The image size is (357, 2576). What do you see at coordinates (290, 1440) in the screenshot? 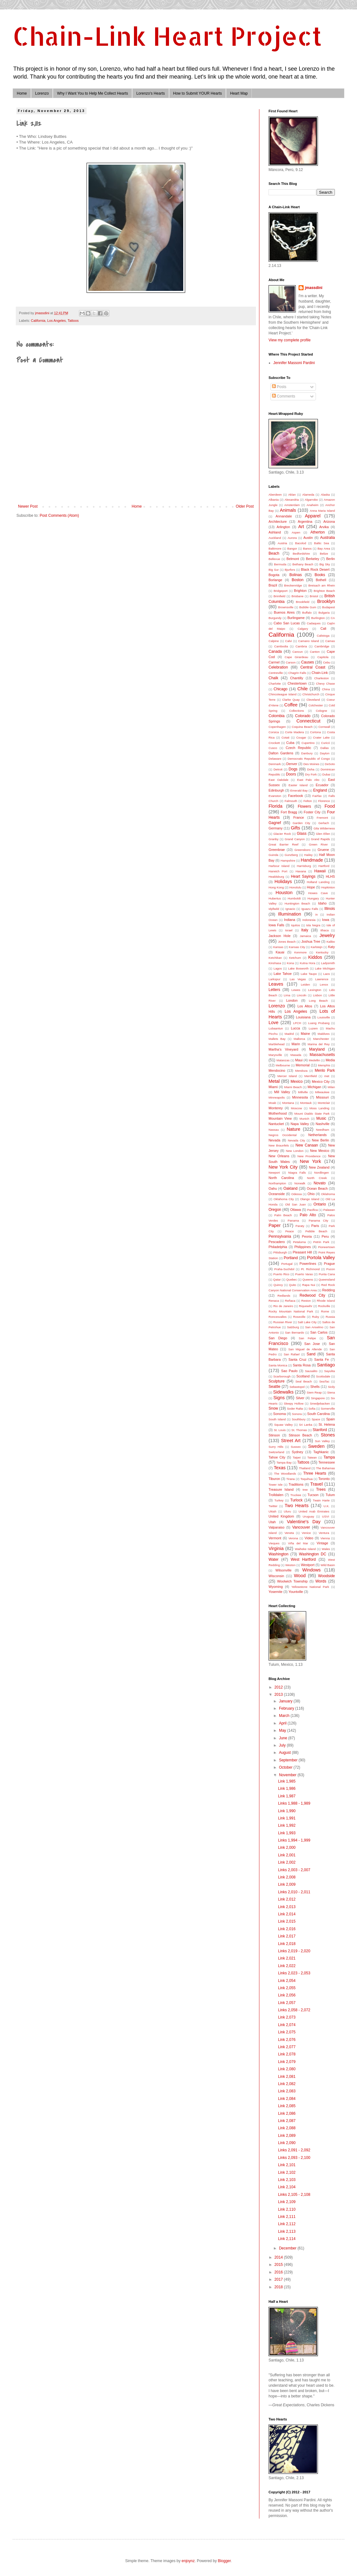
I see `Street Art` at bounding box center [290, 1440].